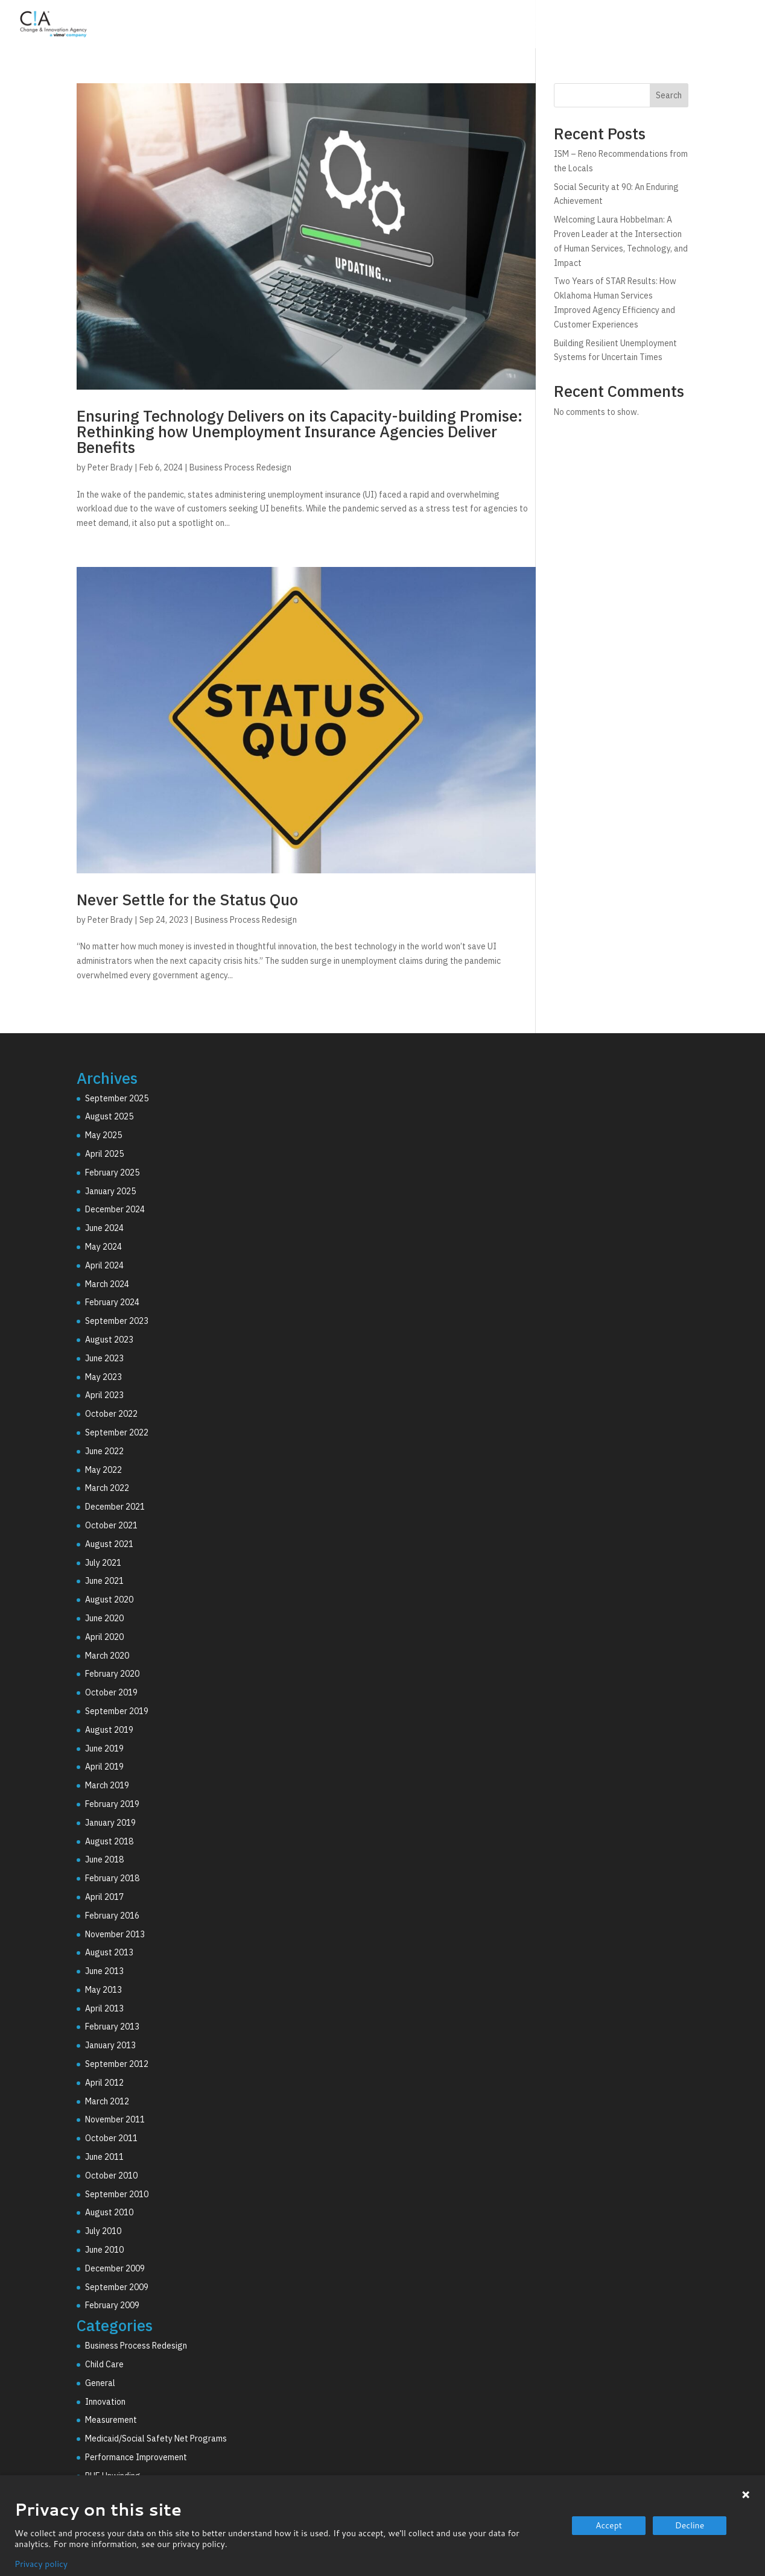 Image resolution: width=765 pixels, height=2576 pixels. I want to click on March 2019, so click(107, 1785).